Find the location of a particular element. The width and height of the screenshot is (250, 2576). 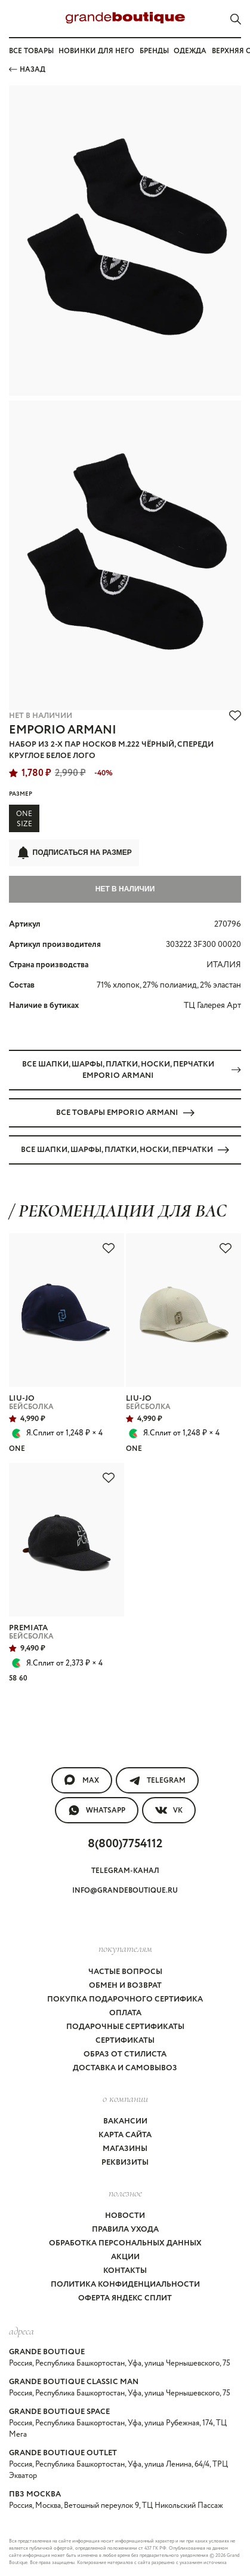

Бренды is located at coordinates (154, 51).